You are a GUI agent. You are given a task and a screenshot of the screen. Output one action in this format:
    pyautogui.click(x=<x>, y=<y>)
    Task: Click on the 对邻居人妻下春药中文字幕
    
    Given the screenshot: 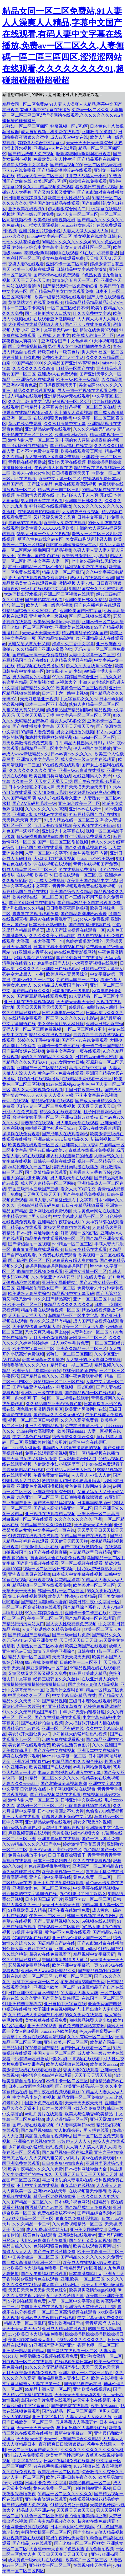 What is the action you would take?
    pyautogui.click(x=67, y=1816)
    